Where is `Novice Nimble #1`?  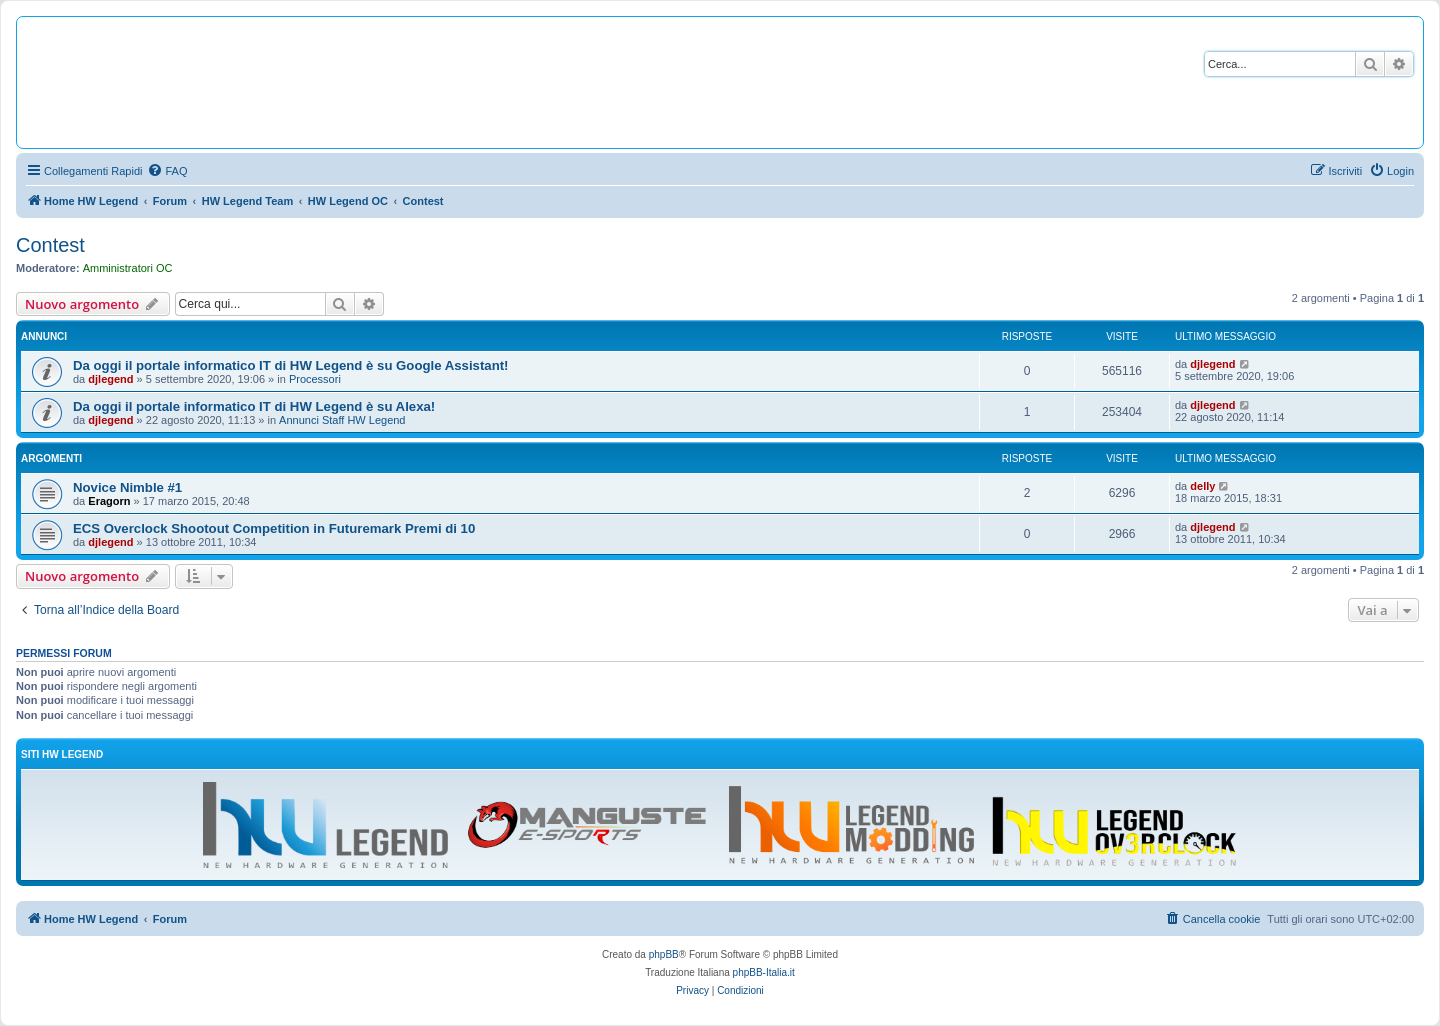
Novice Nimble #1 is located at coordinates (127, 487).